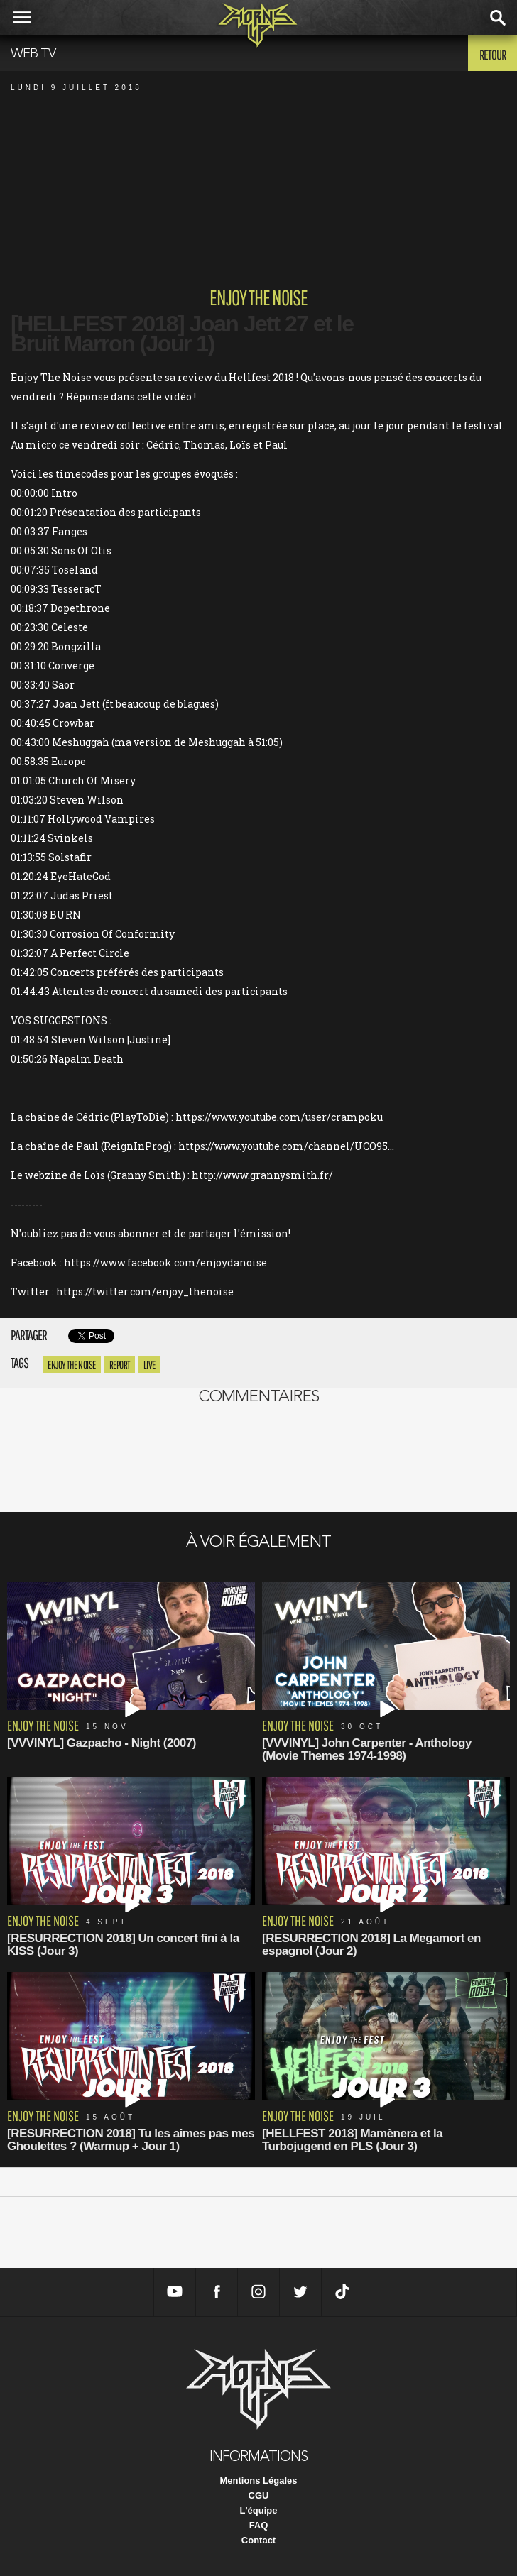  Describe the element at coordinates (259, 2495) in the screenshot. I see `CGU` at that location.